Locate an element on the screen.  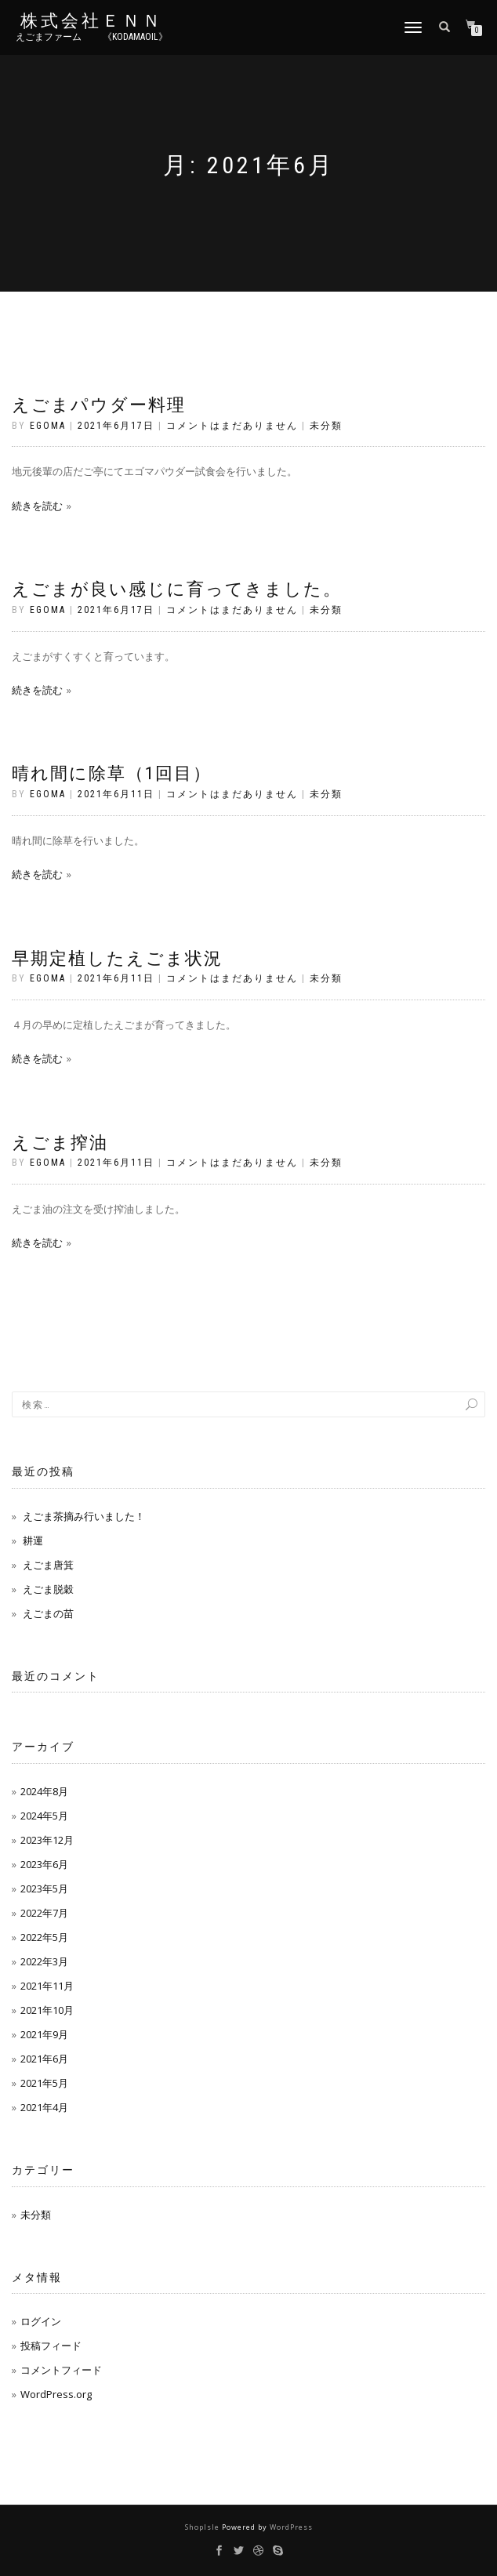
えごまパウダー料理 is located at coordinates (99, 405).